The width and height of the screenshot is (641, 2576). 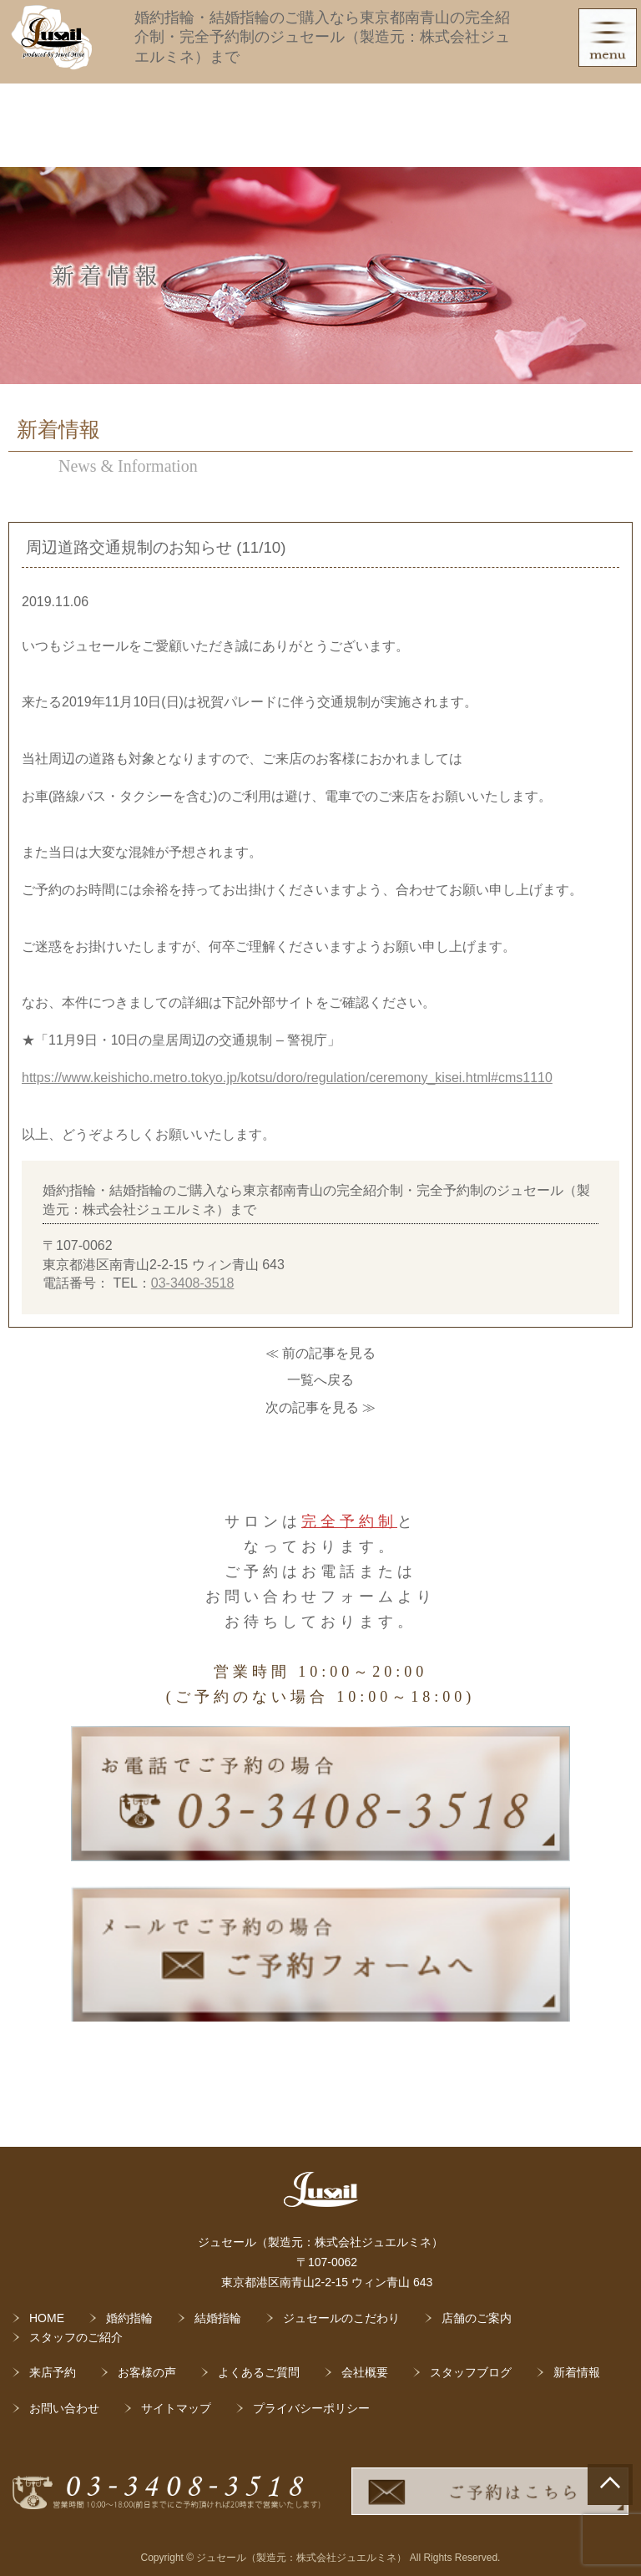 What do you see at coordinates (259, 2372) in the screenshot?
I see `よくあるご質問` at bounding box center [259, 2372].